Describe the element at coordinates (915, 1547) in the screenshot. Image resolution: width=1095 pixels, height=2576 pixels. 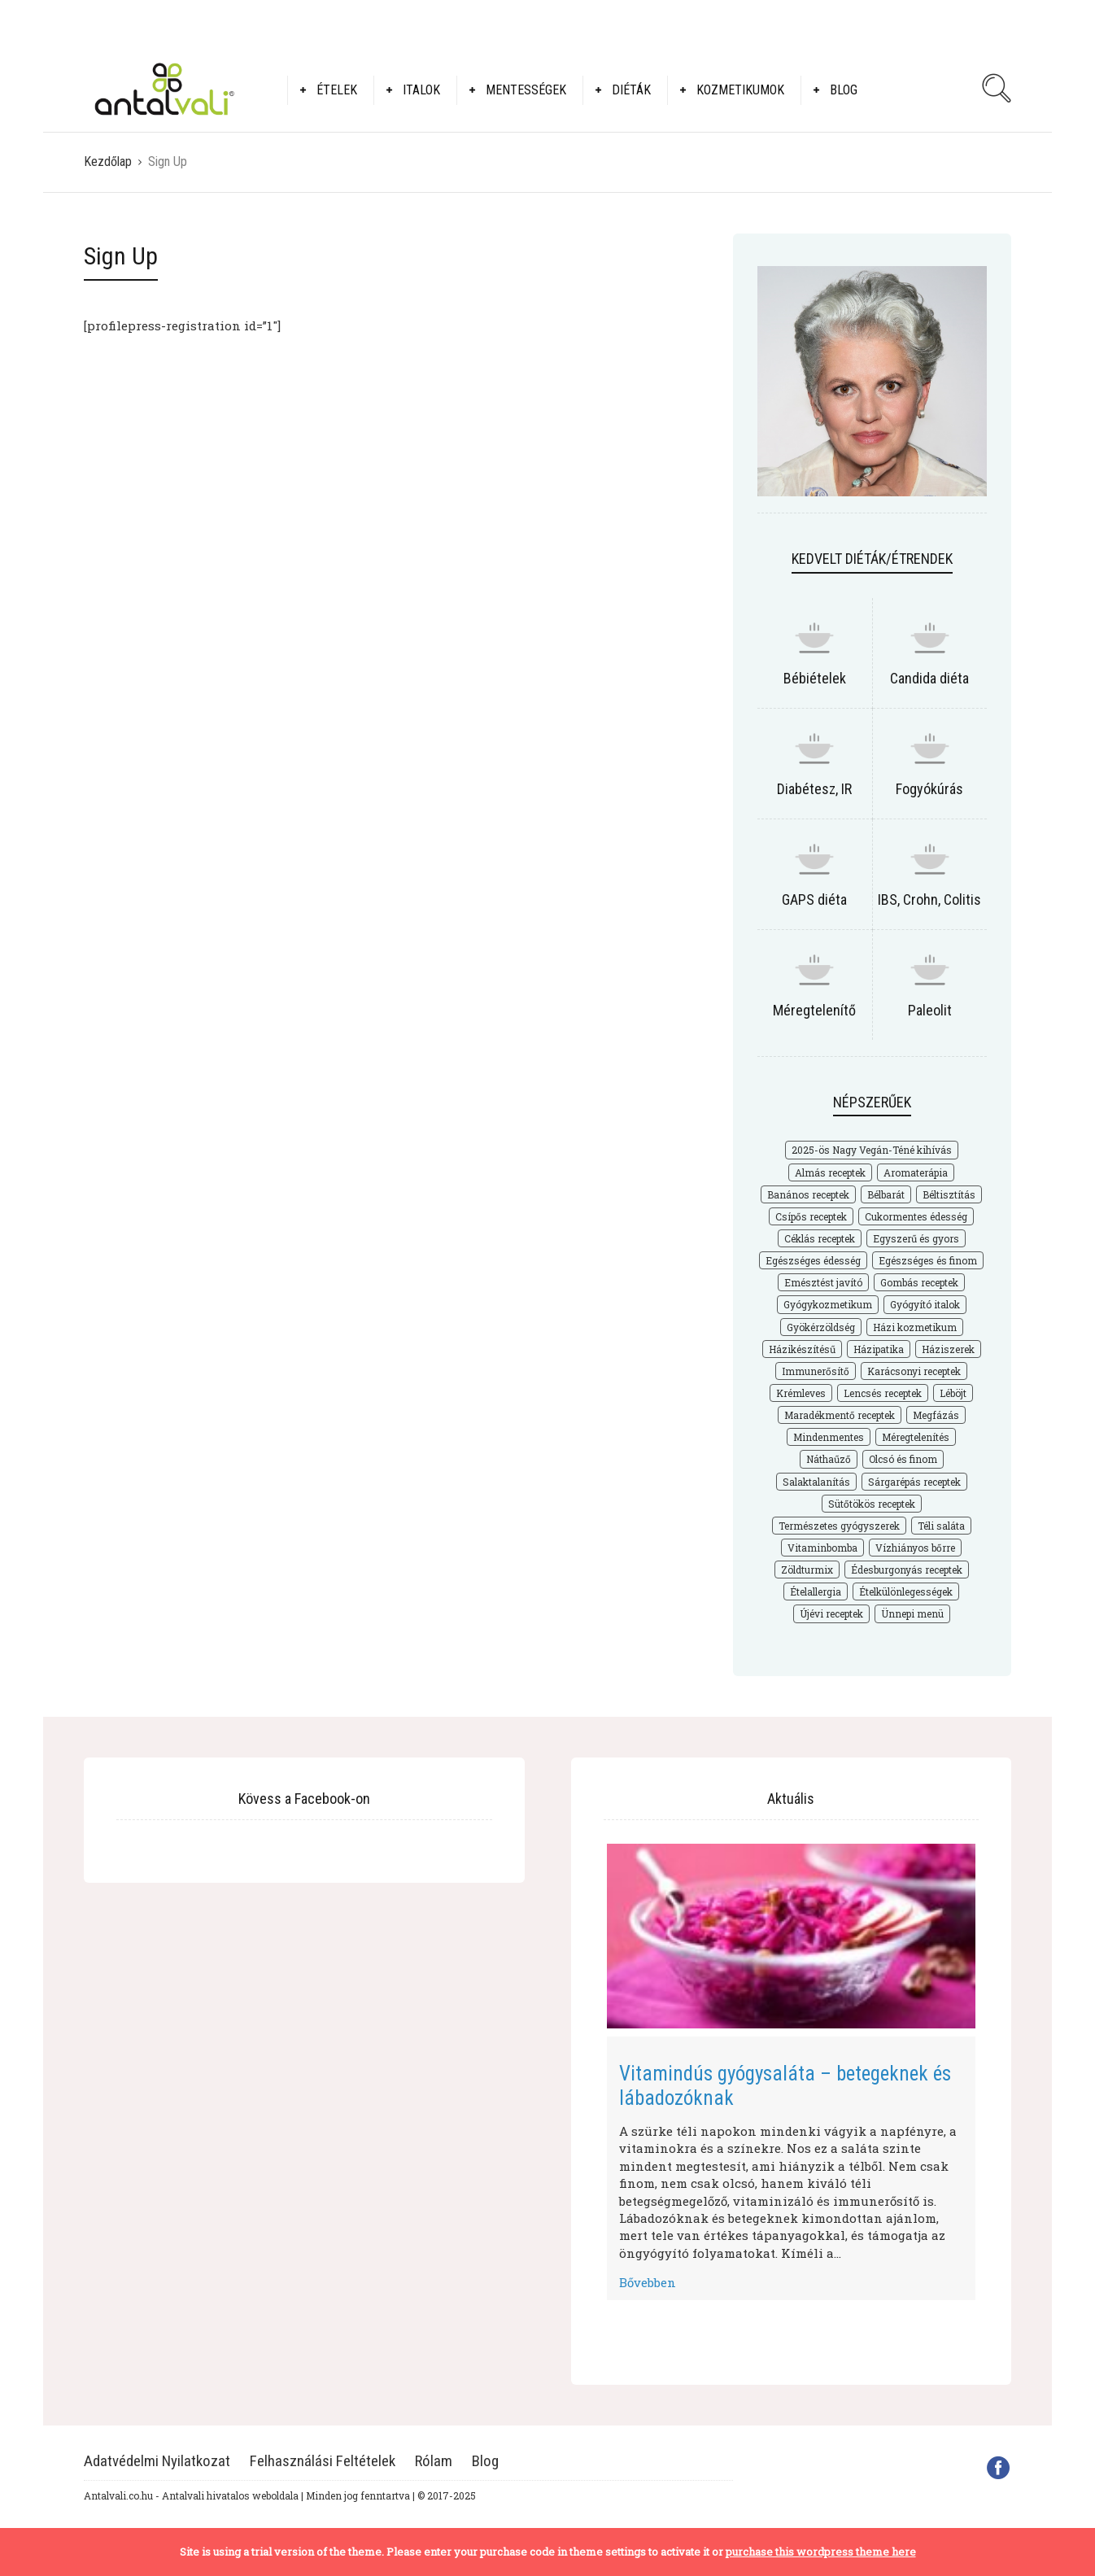
I see `Vízhiányos bőrre [Vízhiányos bőrre (14 elem)]` at that location.